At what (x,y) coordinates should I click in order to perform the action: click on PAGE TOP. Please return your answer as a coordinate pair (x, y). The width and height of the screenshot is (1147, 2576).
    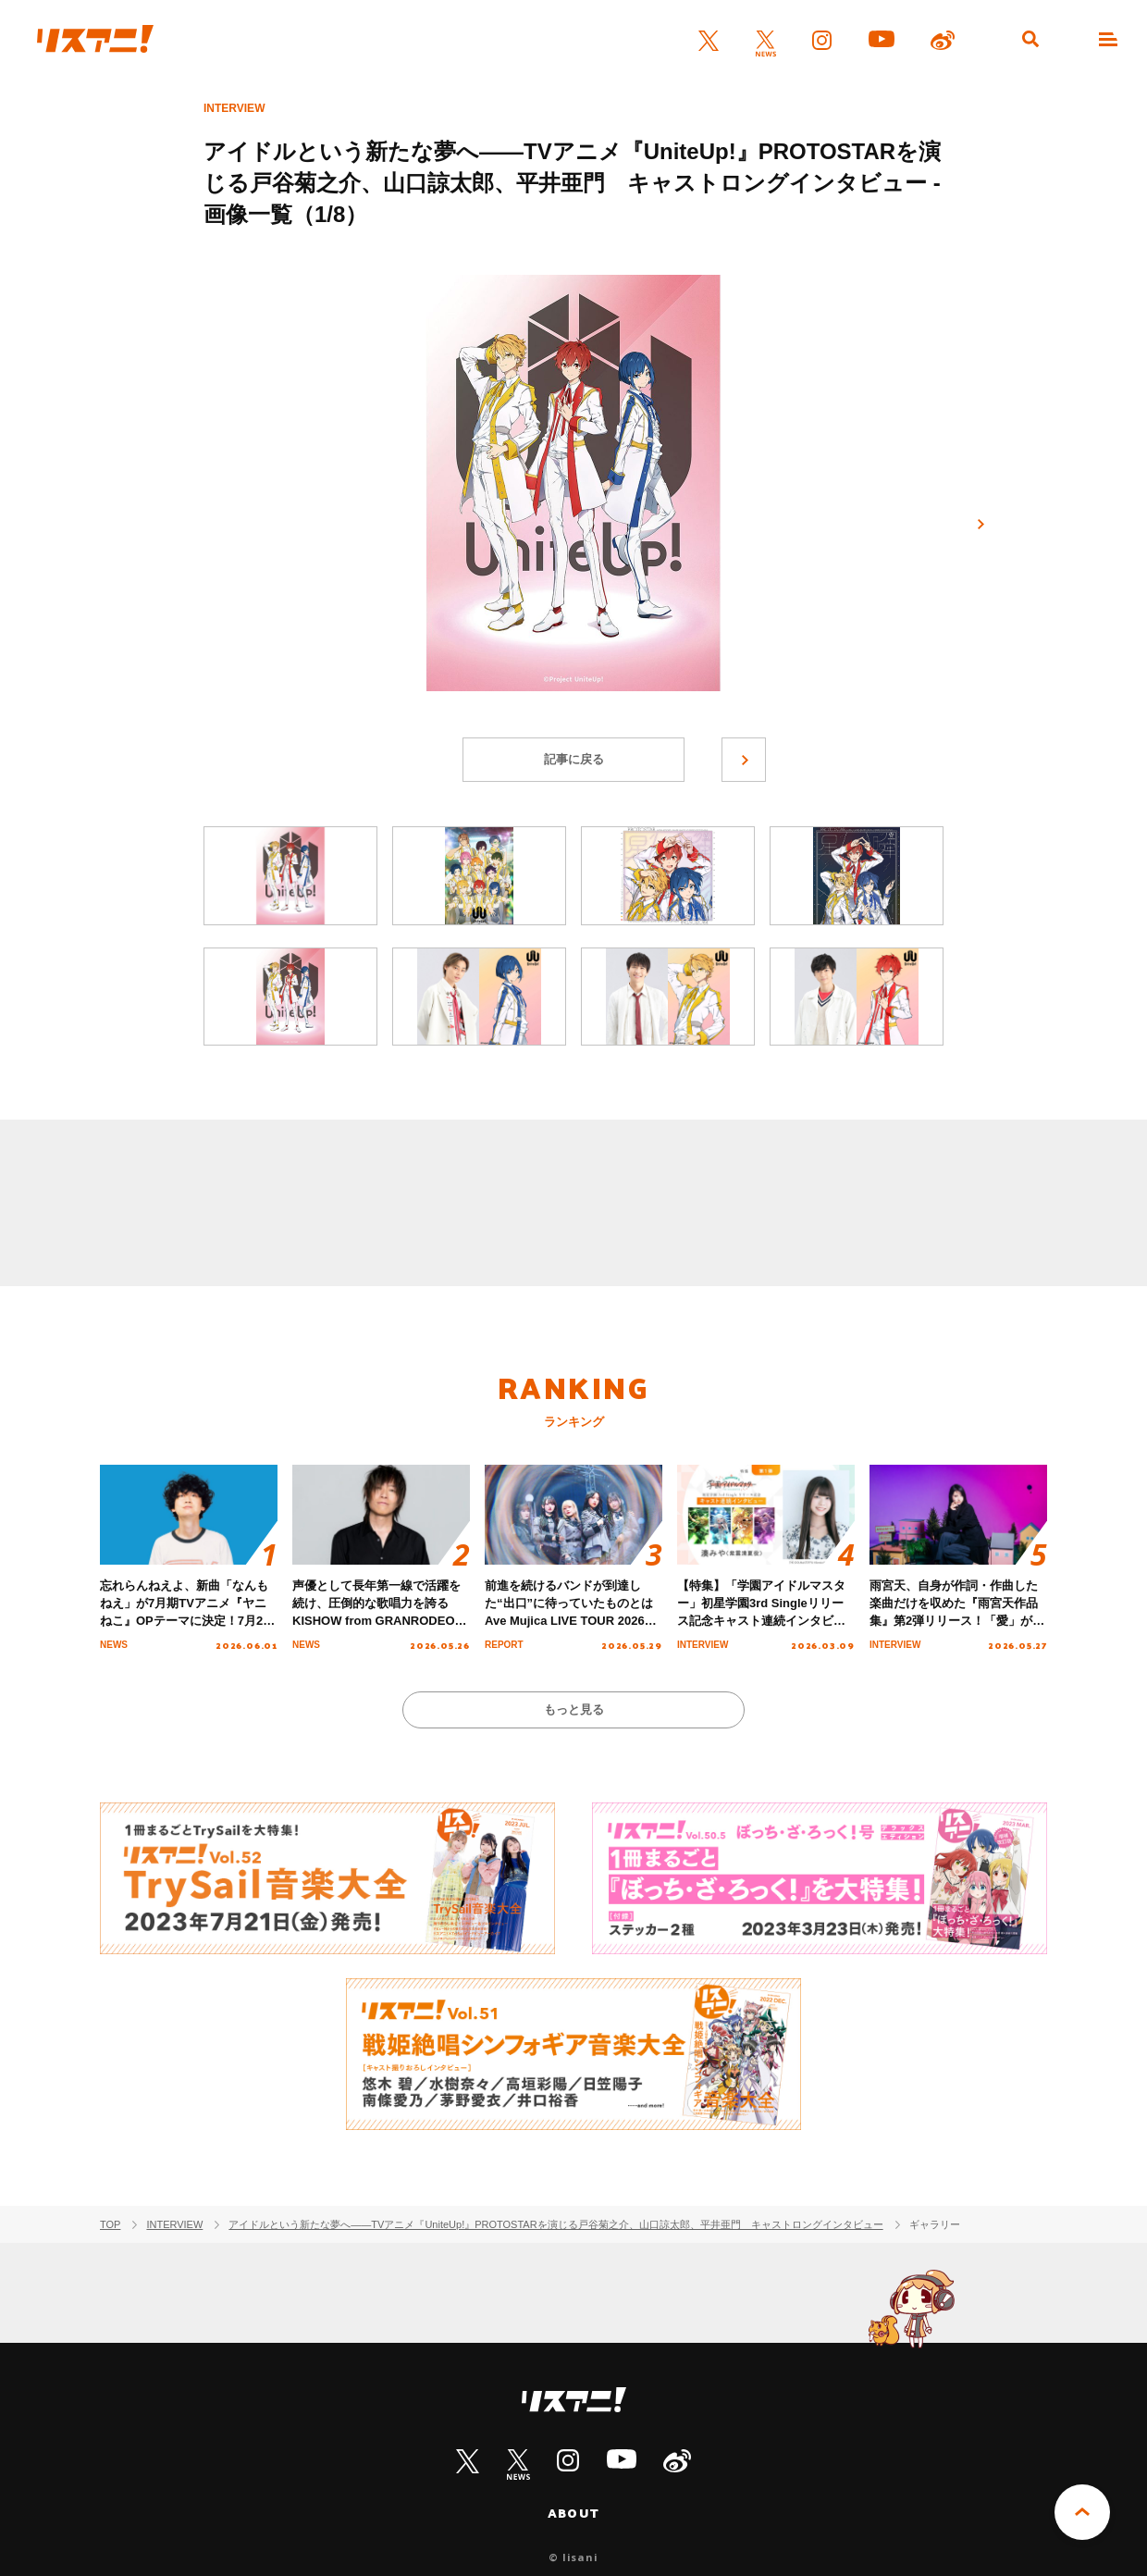
    Looking at the image, I should click on (1082, 2512).